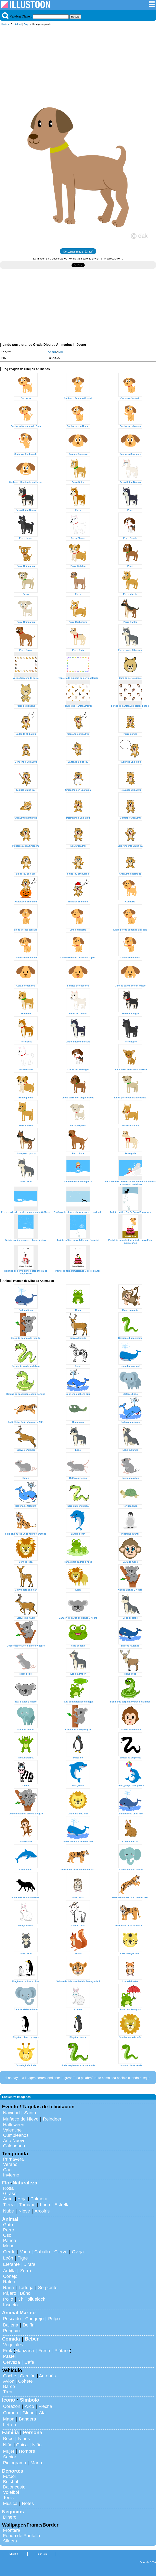 This screenshot has width=156, height=2576. I want to click on Beisbol, so click(10, 2481).